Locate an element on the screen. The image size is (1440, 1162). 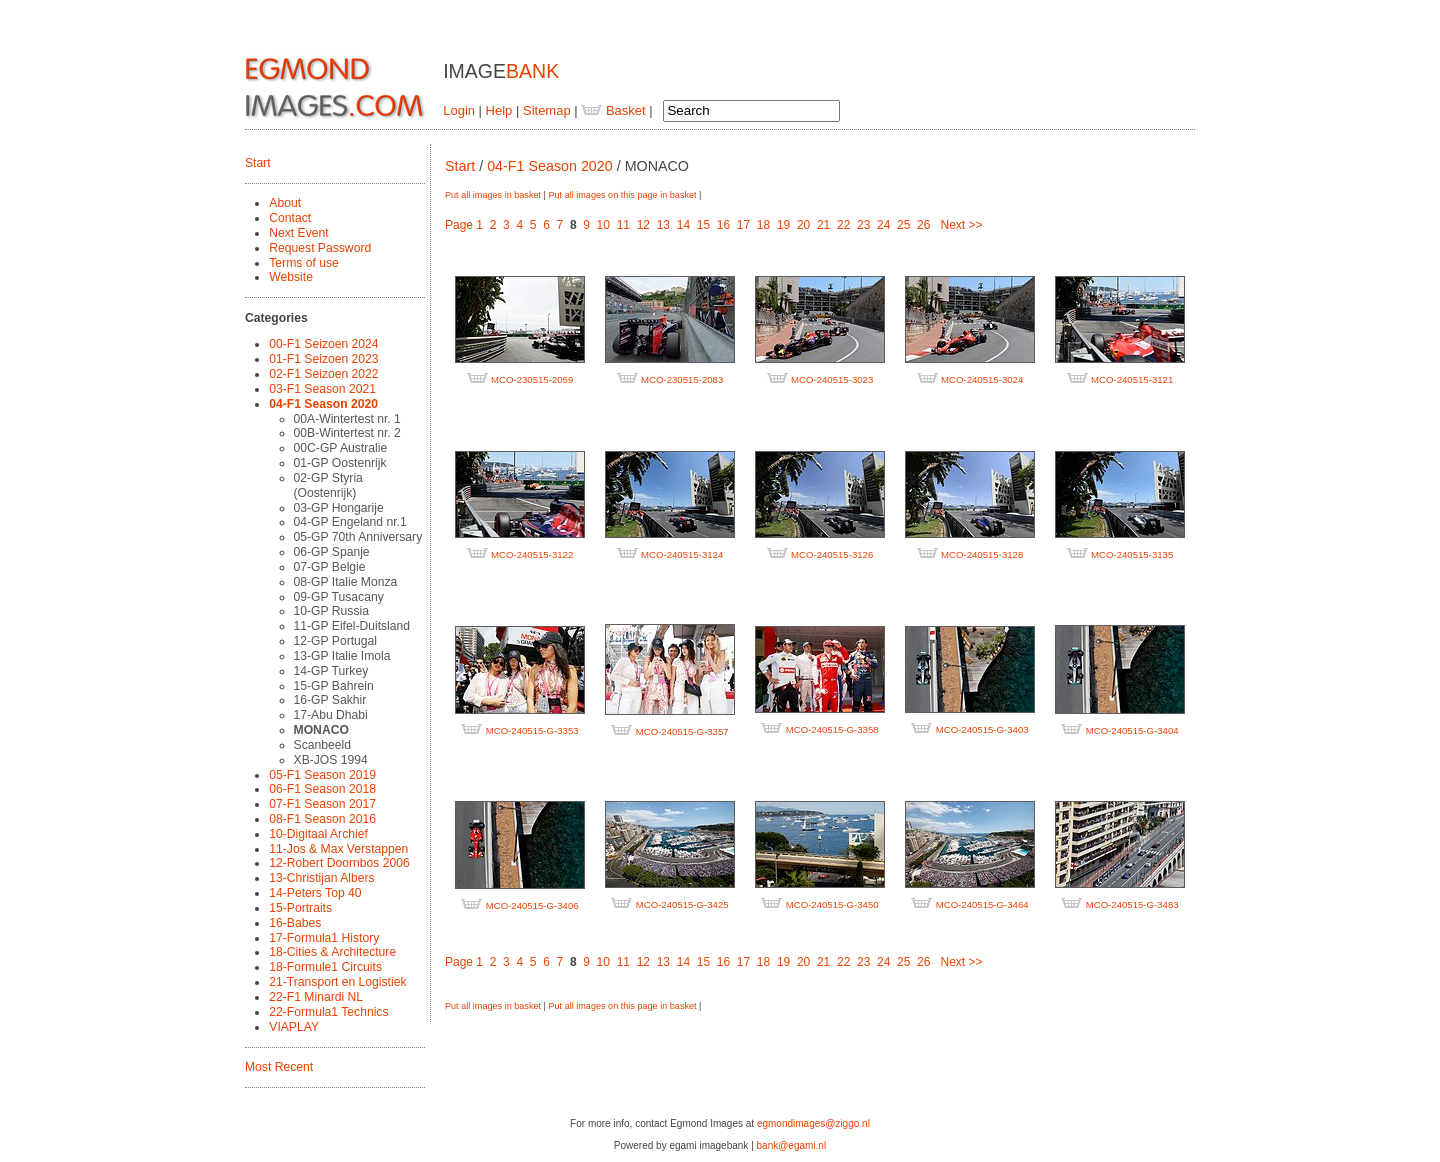
14-GP Turkey is located at coordinates (331, 671).